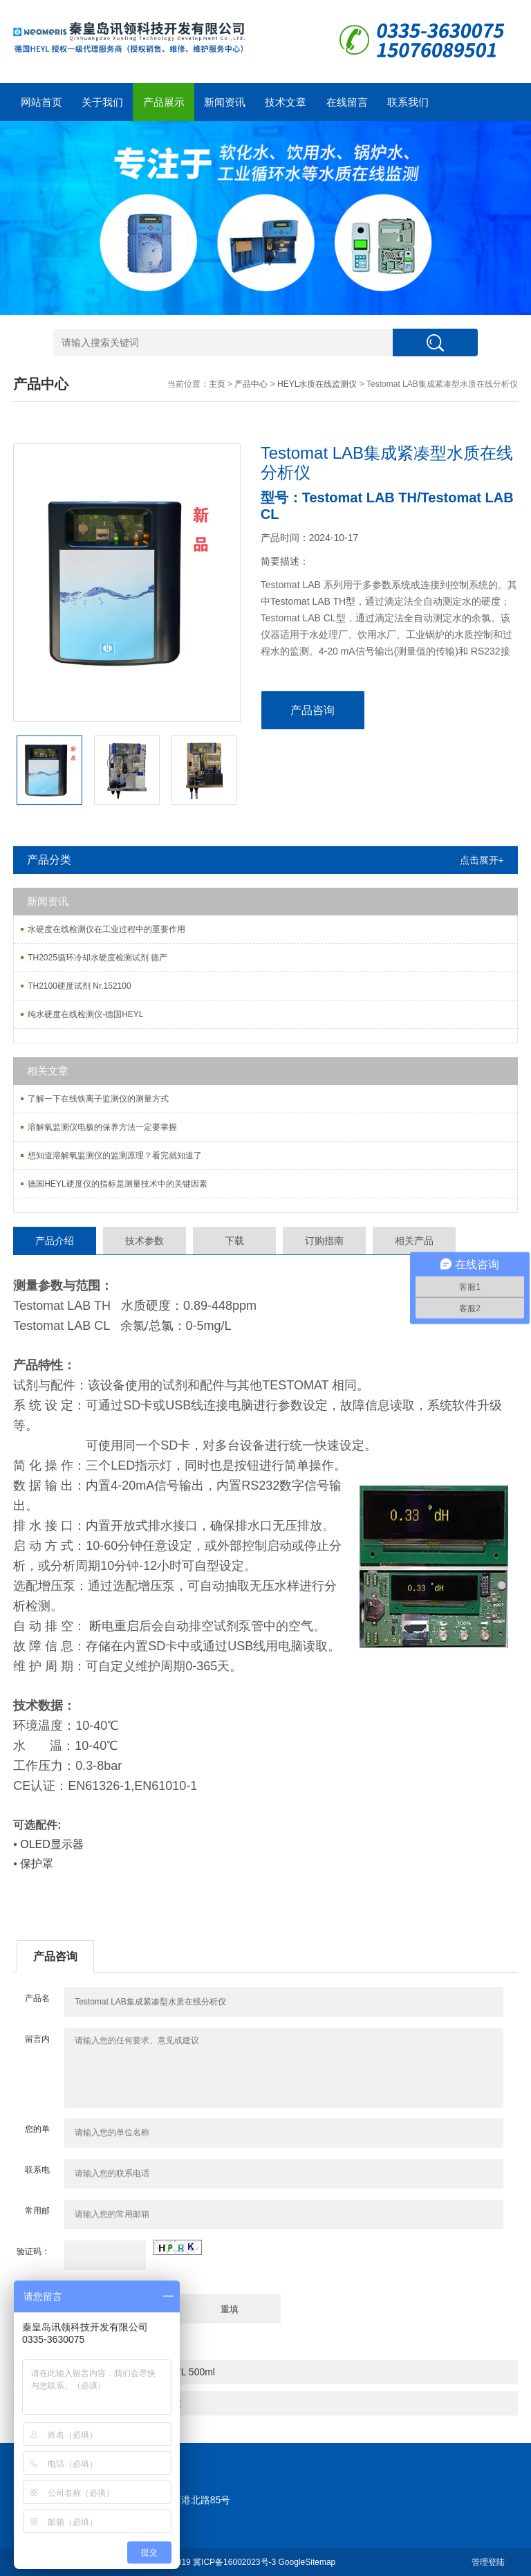 Image resolution: width=531 pixels, height=2576 pixels. I want to click on 产品咨询, so click(312, 710).